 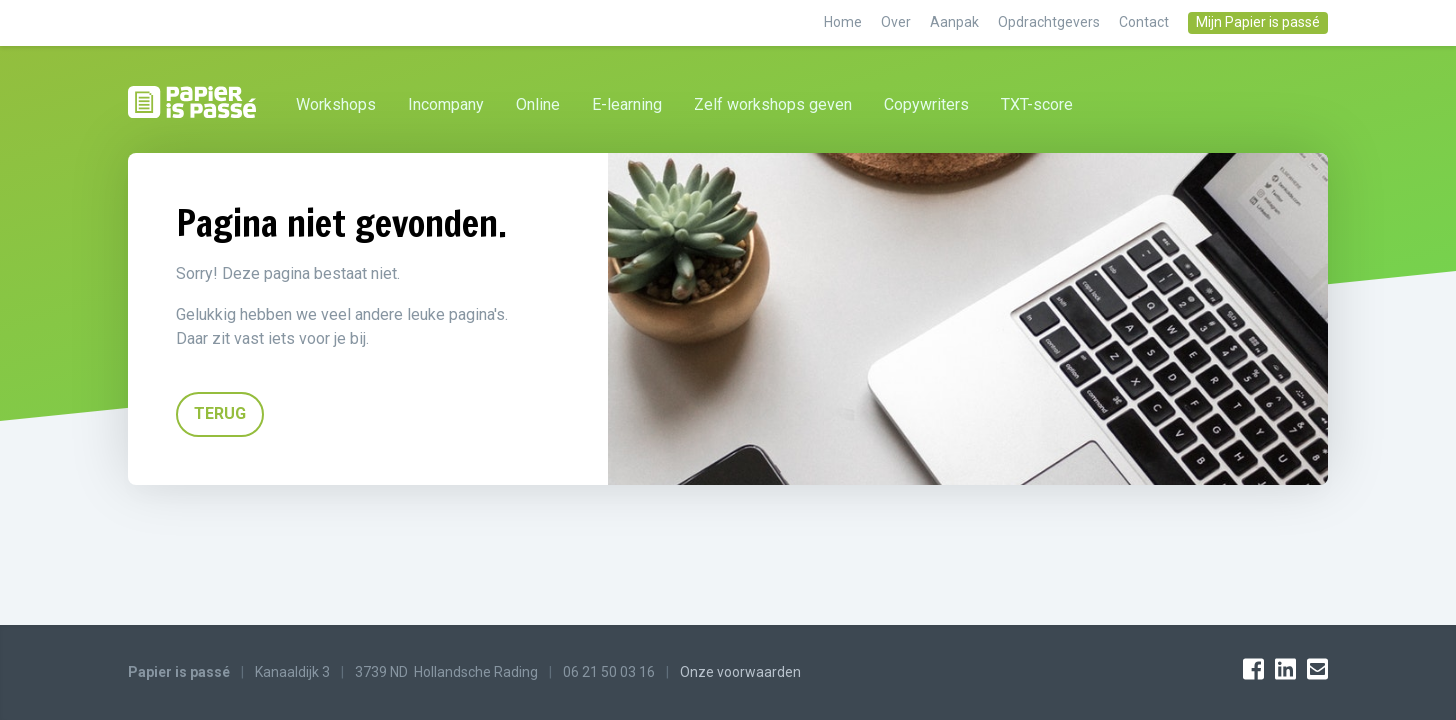 What do you see at coordinates (446, 104) in the screenshot?
I see `Incompany` at bounding box center [446, 104].